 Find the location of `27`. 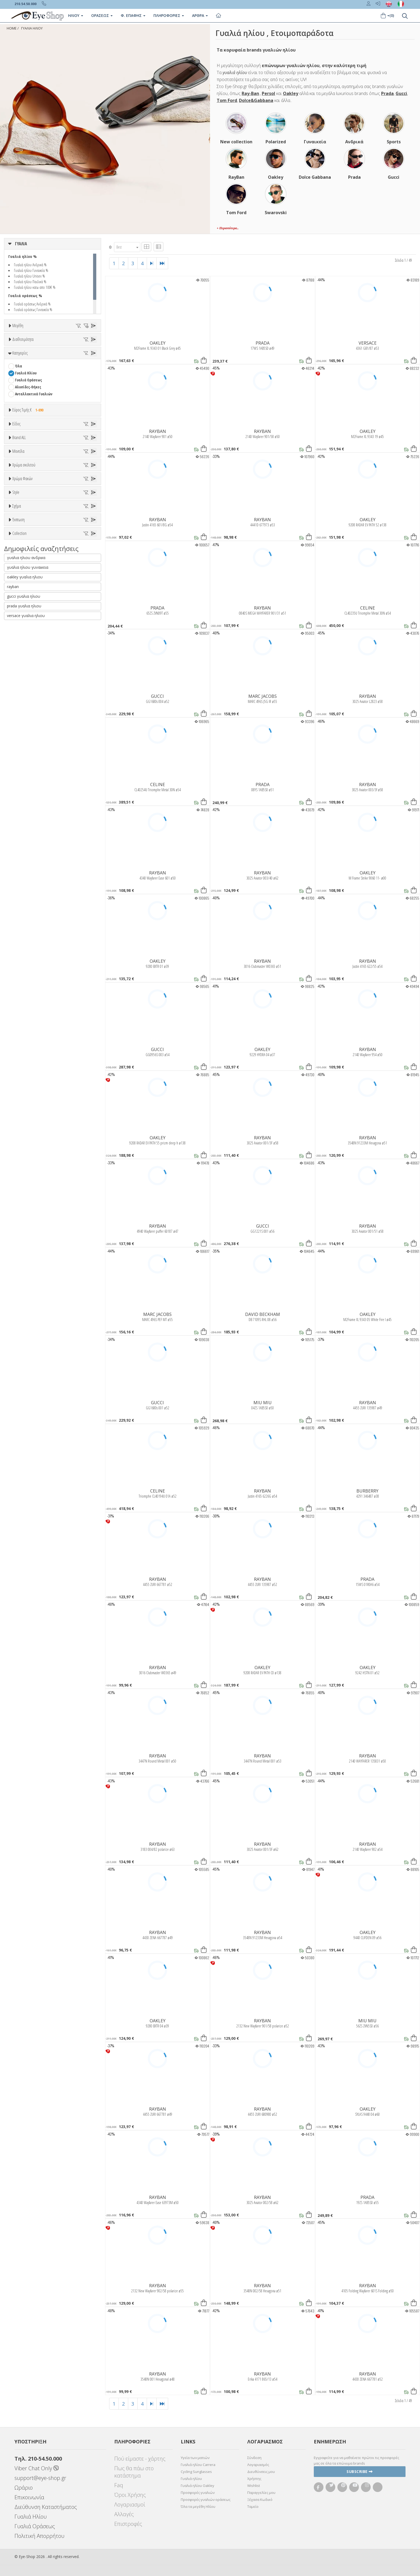

27 is located at coordinates (75, 345).